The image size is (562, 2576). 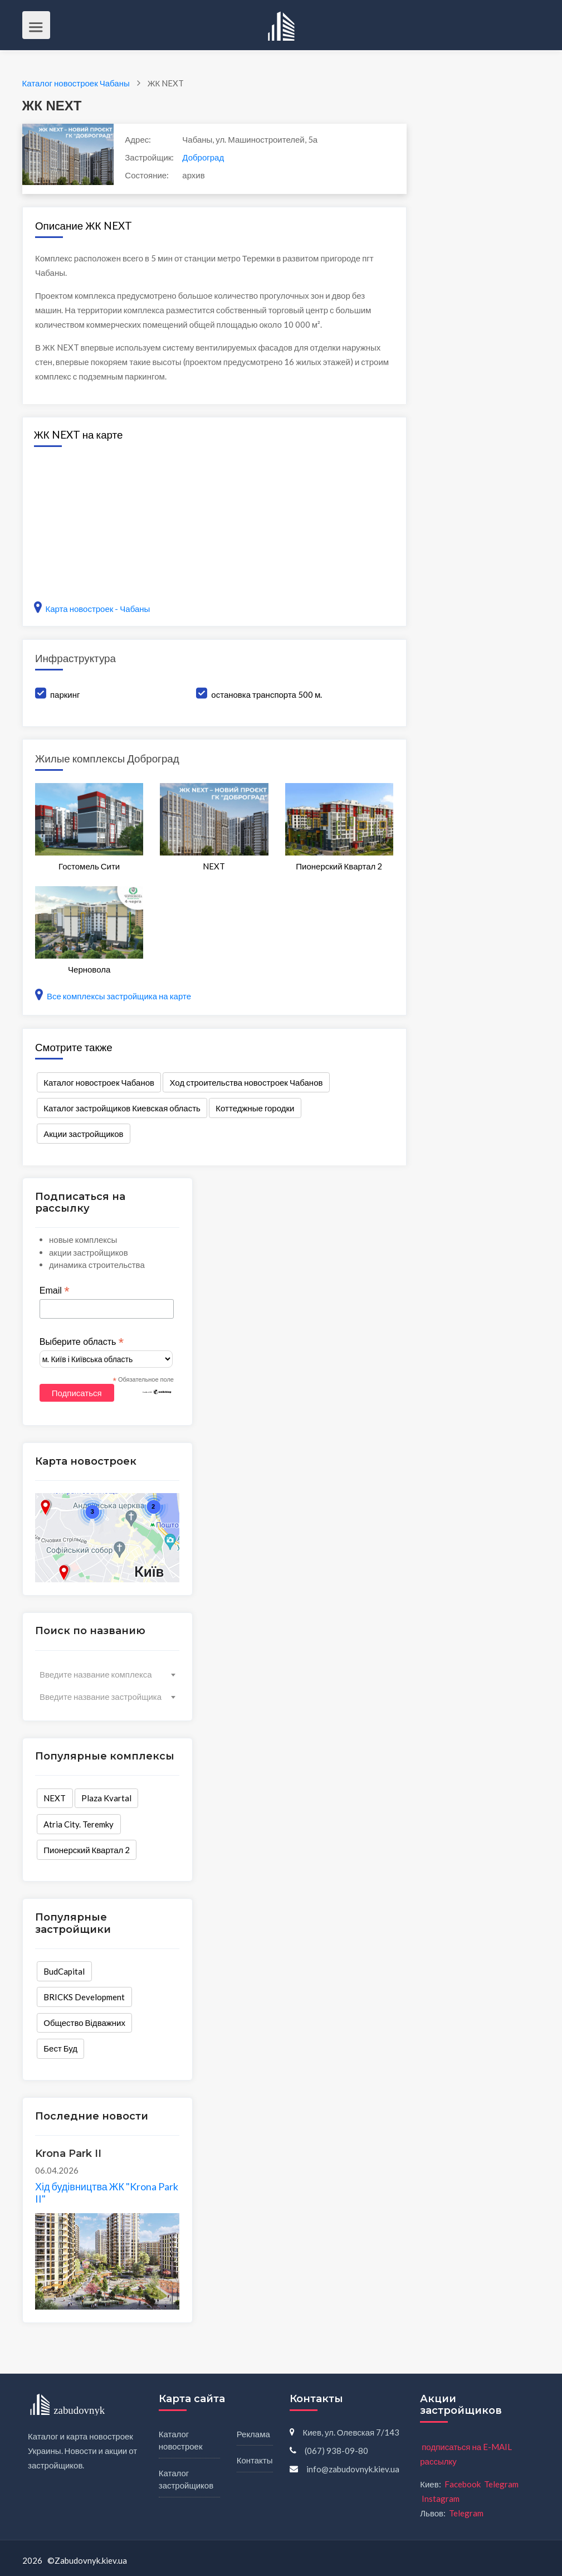 What do you see at coordinates (462, 2484) in the screenshot?
I see `Facebook` at bounding box center [462, 2484].